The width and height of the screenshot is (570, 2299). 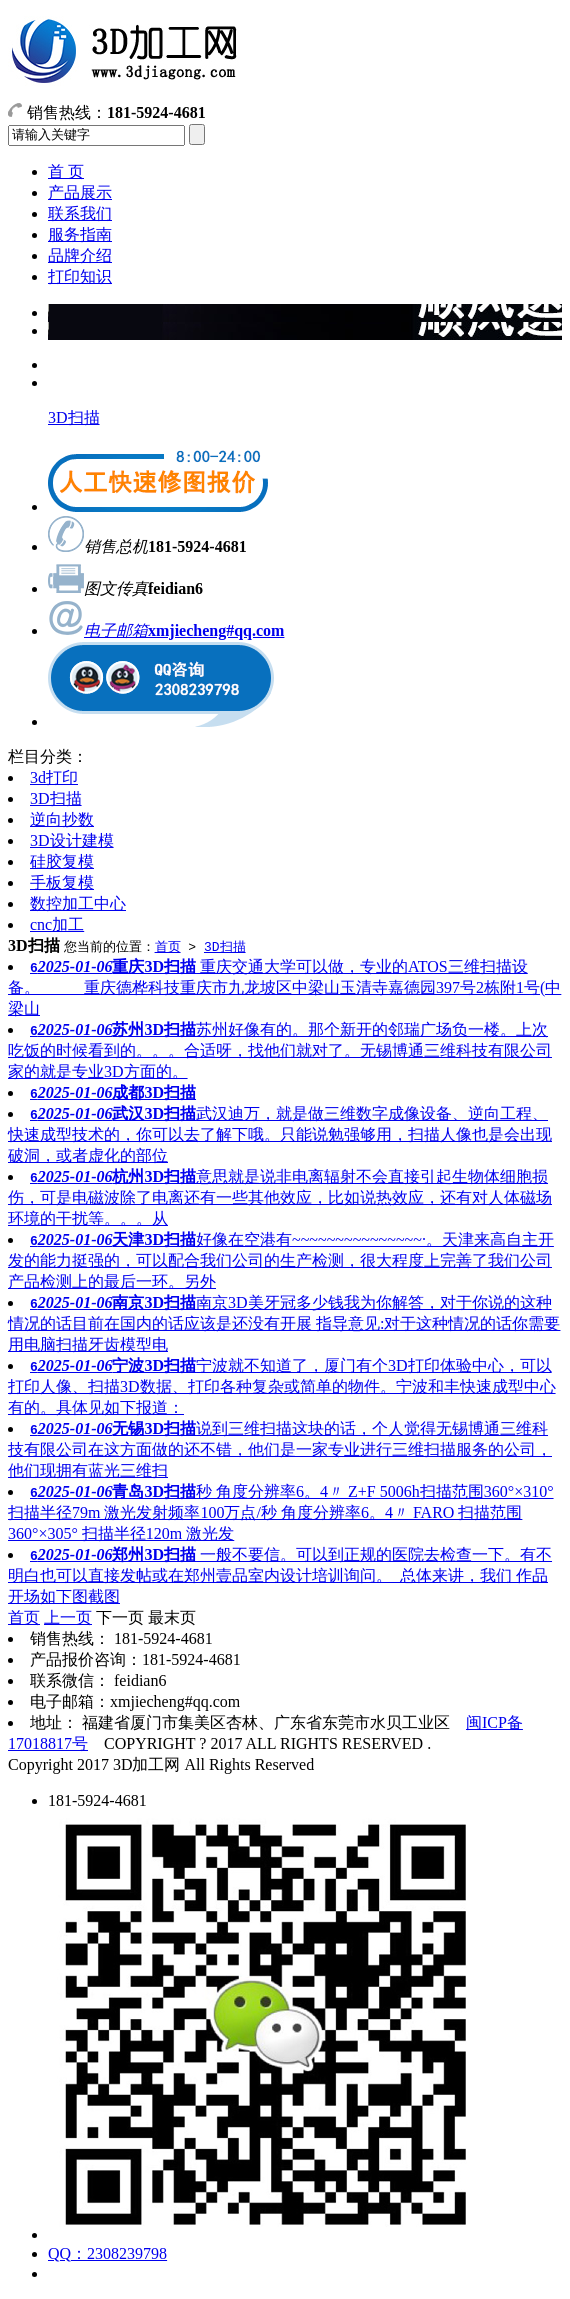 I want to click on 逆向抄数, so click(x=62, y=819).